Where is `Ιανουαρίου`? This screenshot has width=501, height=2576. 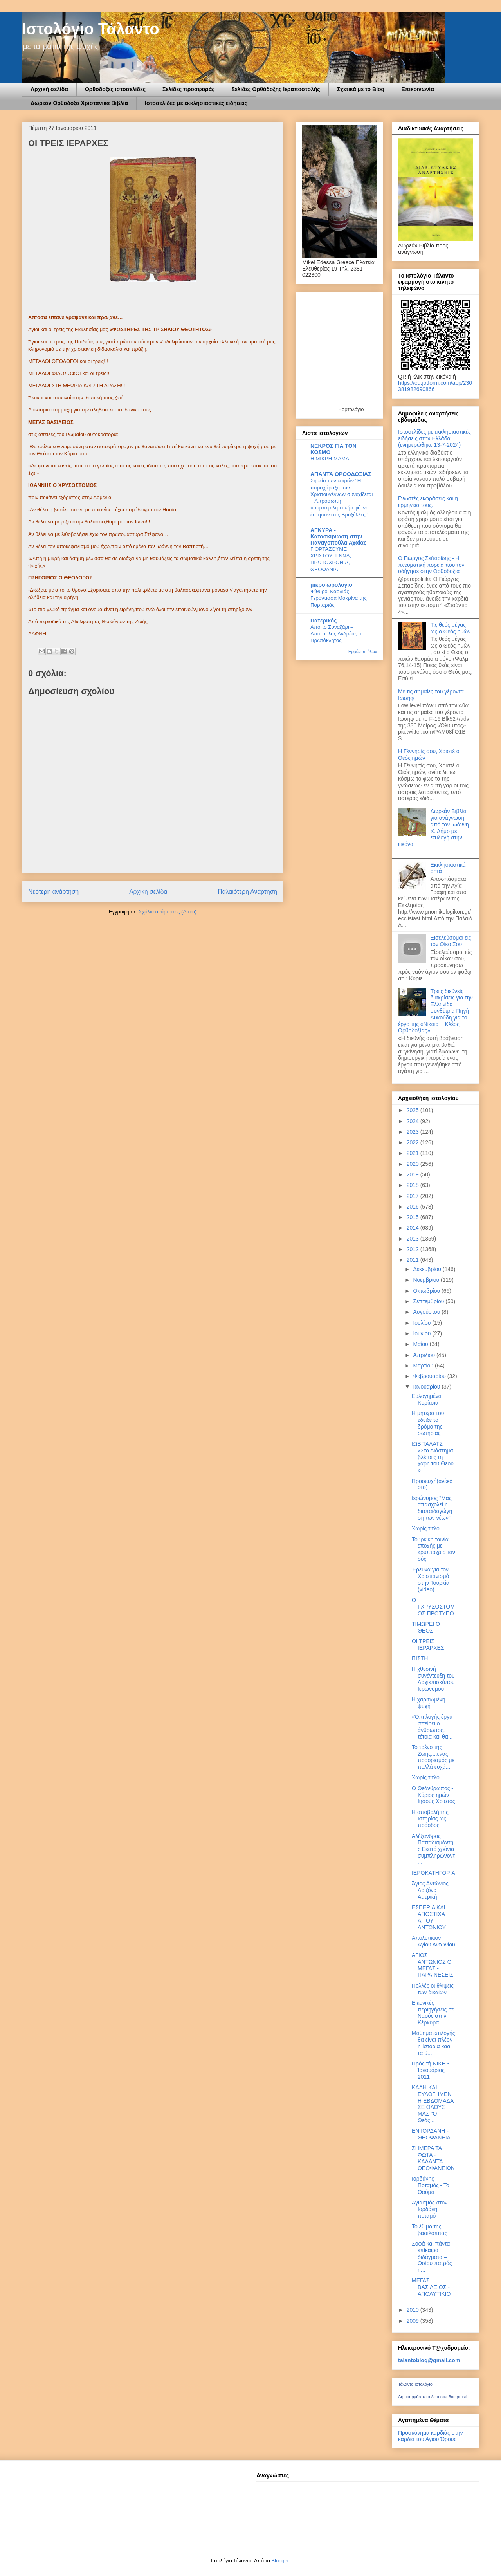 Ιανουαρίου is located at coordinates (427, 1387).